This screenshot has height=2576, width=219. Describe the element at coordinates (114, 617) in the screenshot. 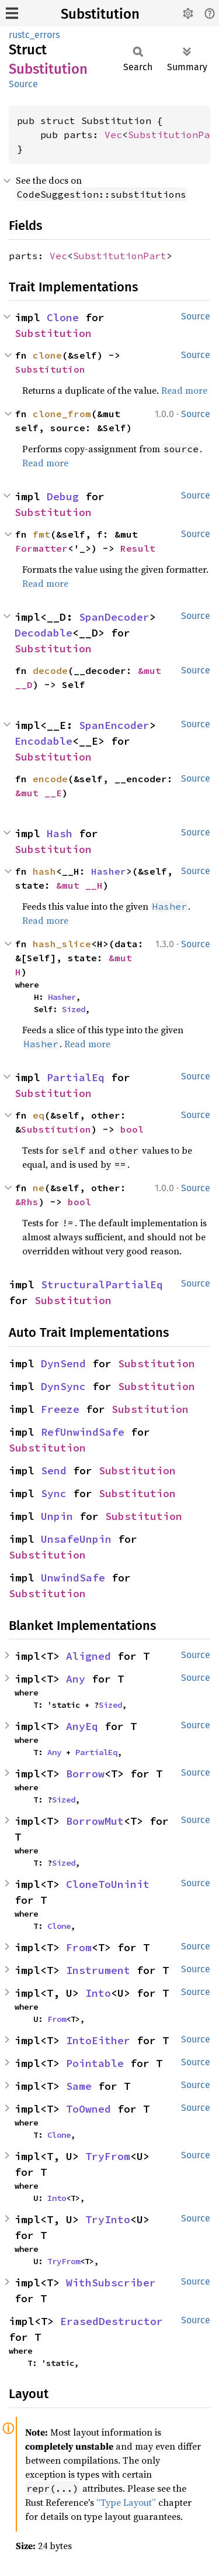

I see `SpanDecoder` at that location.